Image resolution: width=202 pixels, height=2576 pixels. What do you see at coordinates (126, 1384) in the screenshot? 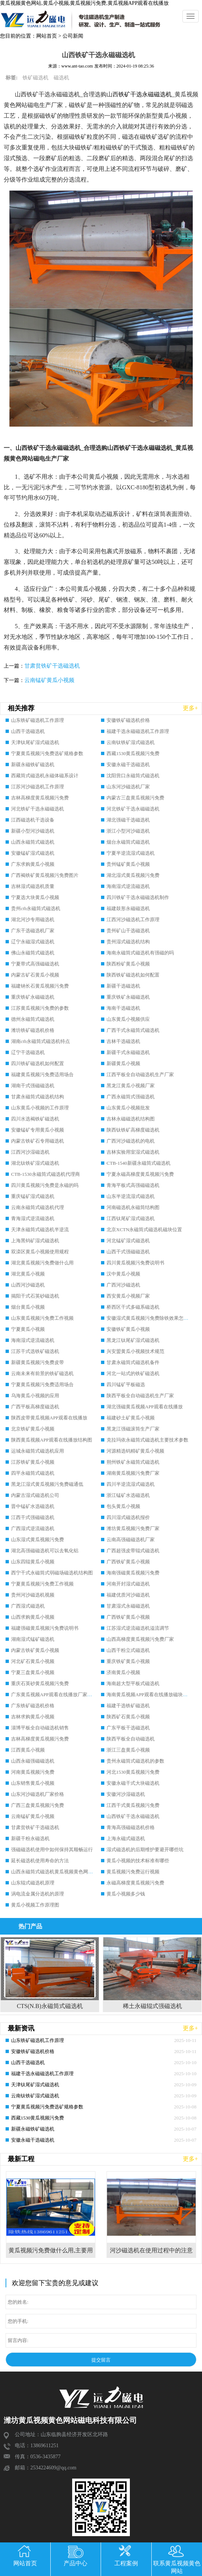
I see `四川锰矿平板磁选` at bounding box center [126, 1384].